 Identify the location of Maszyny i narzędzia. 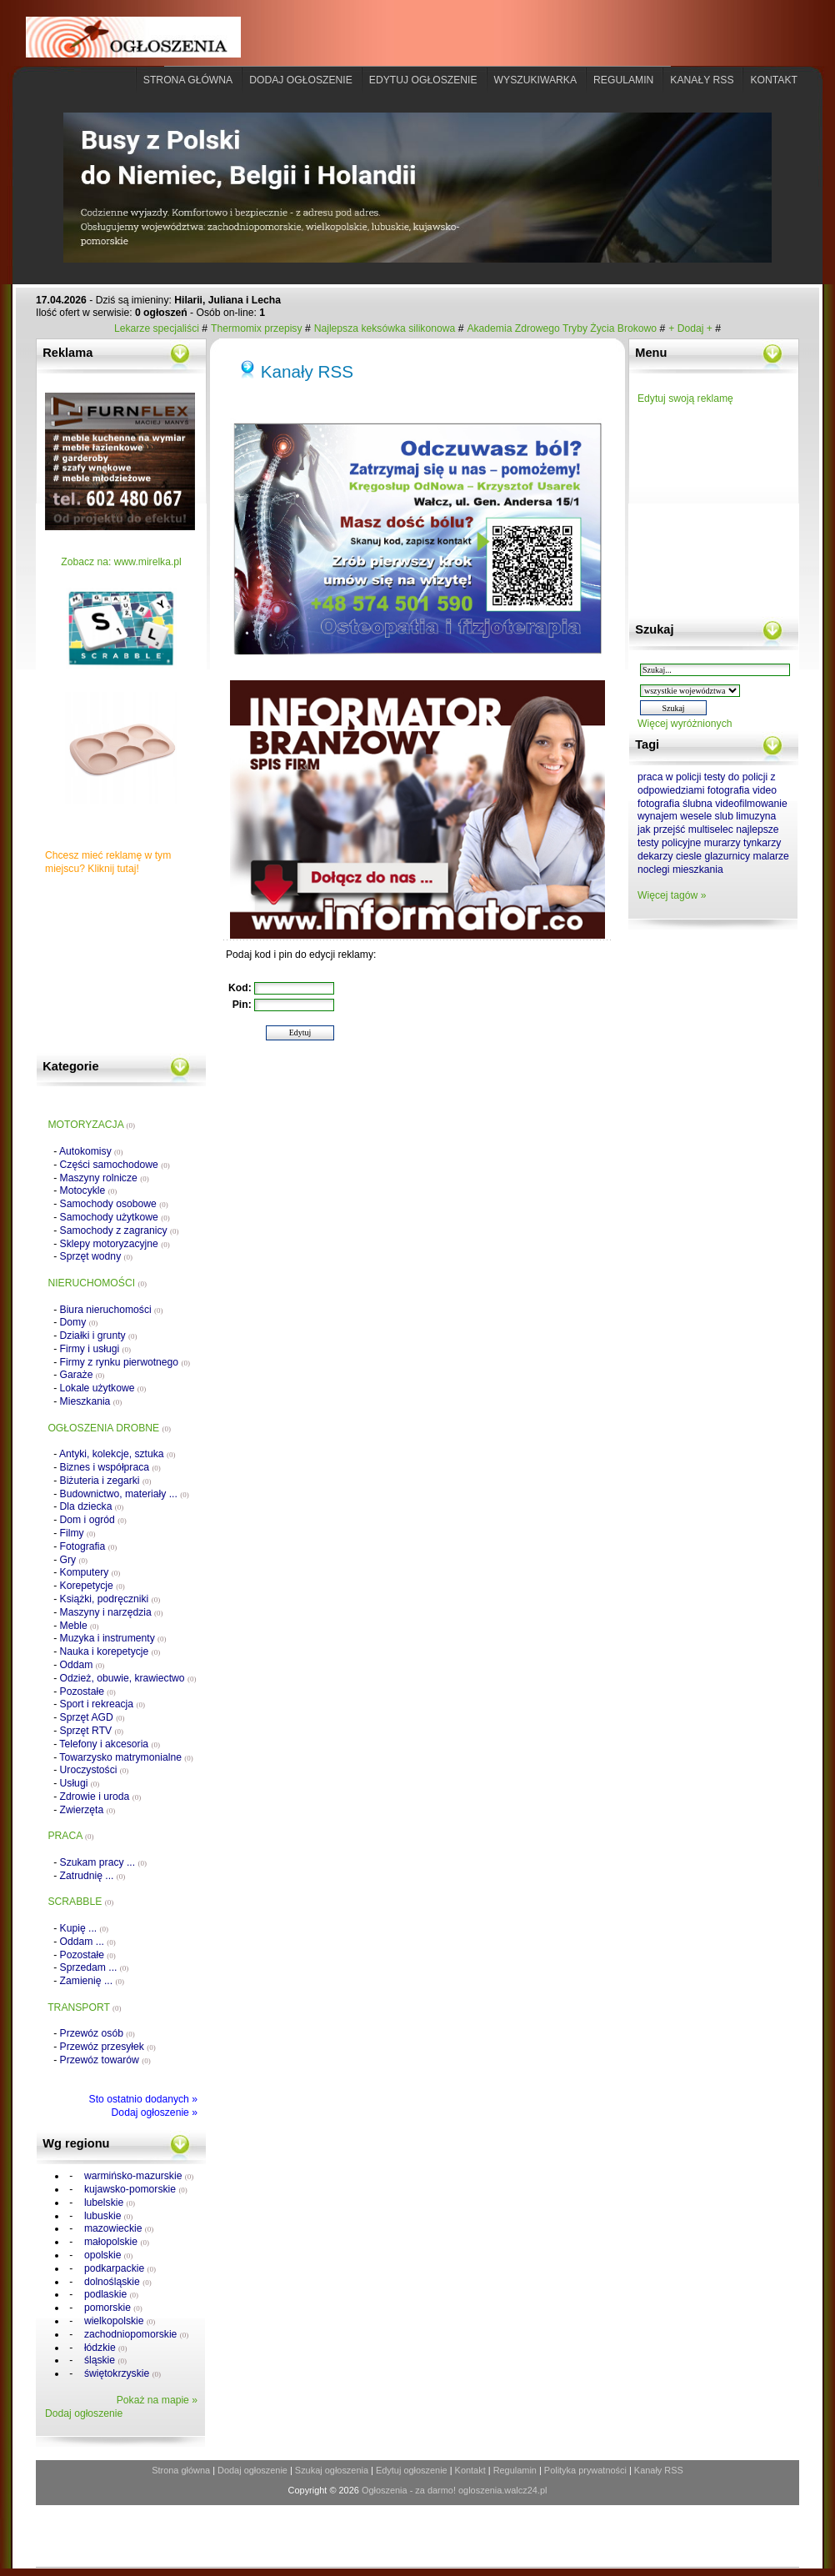
(111, 1612).